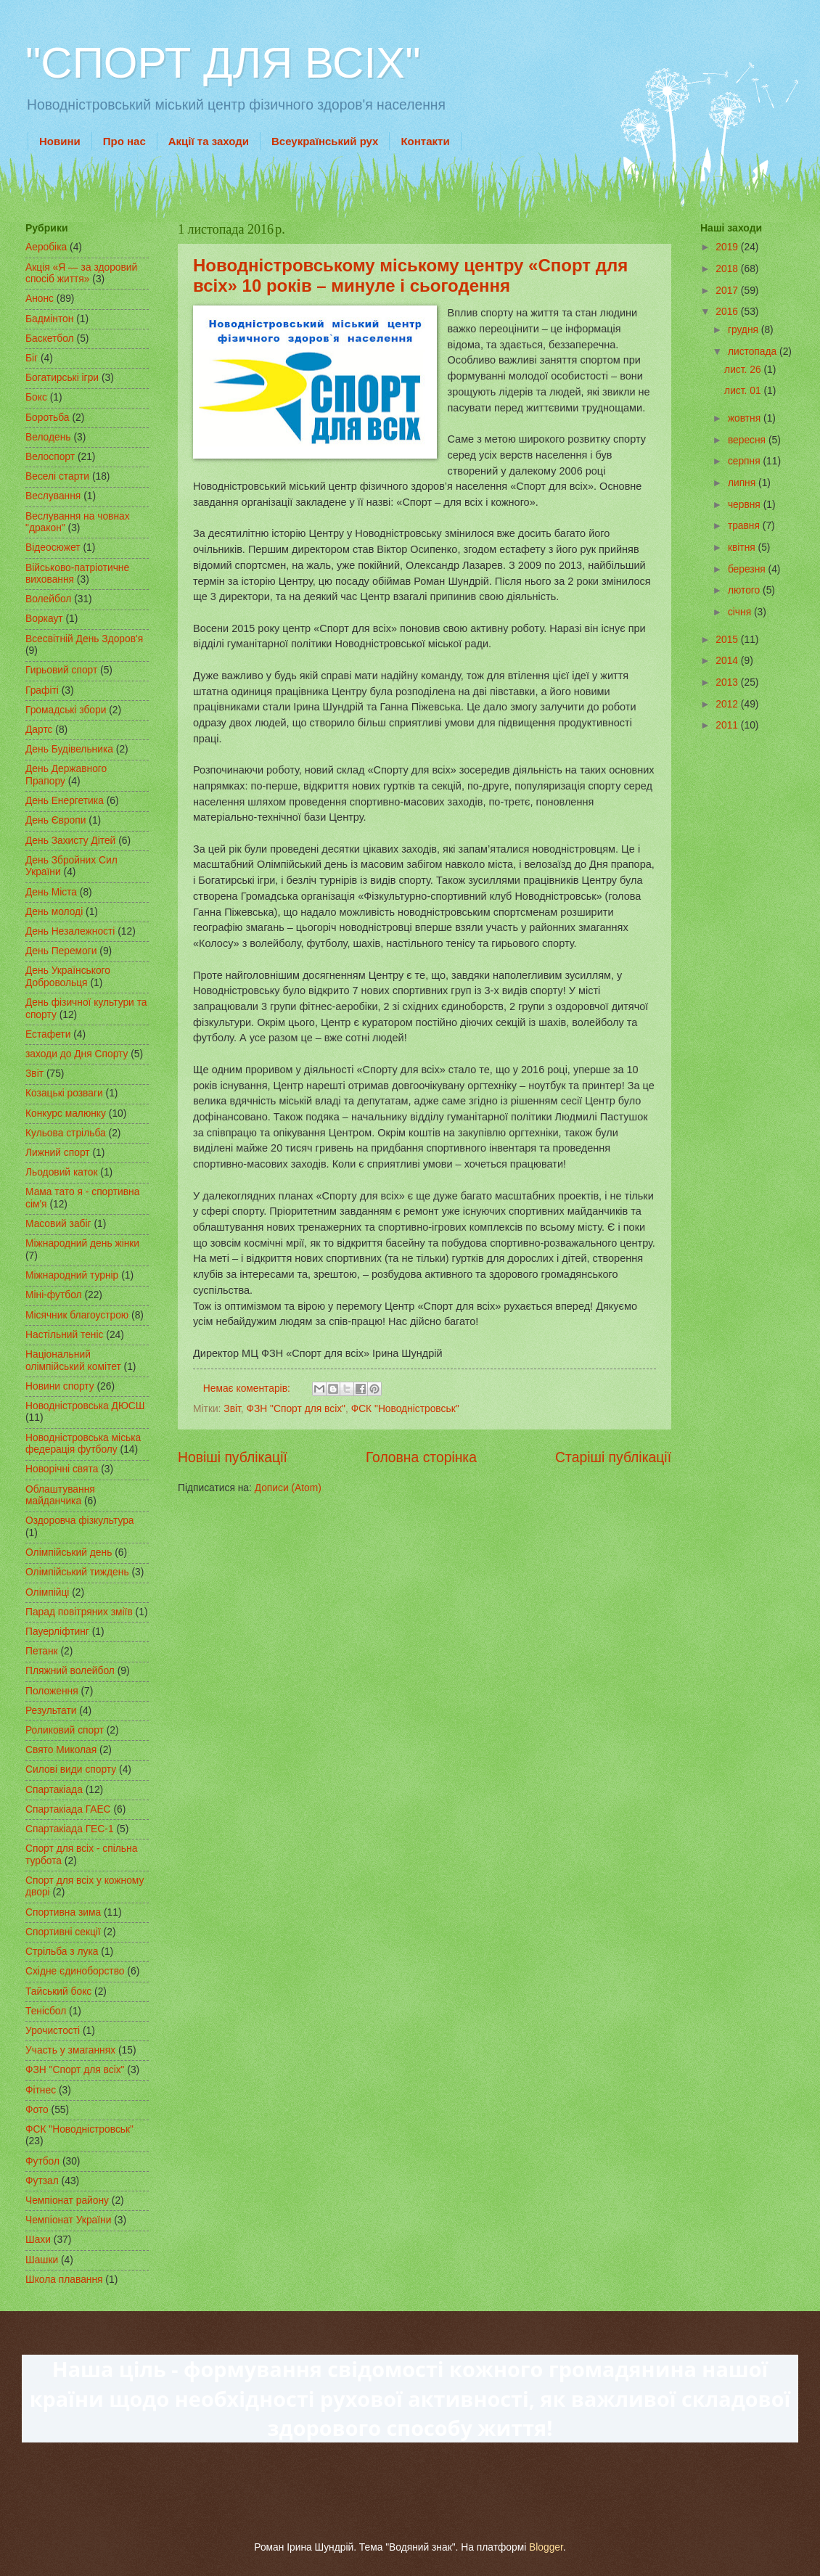 The height and width of the screenshot is (2576, 820). What do you see at coordinates (57, 476) in the screenshot?
I see `Веселі старти` at bounding box center [57, 476].